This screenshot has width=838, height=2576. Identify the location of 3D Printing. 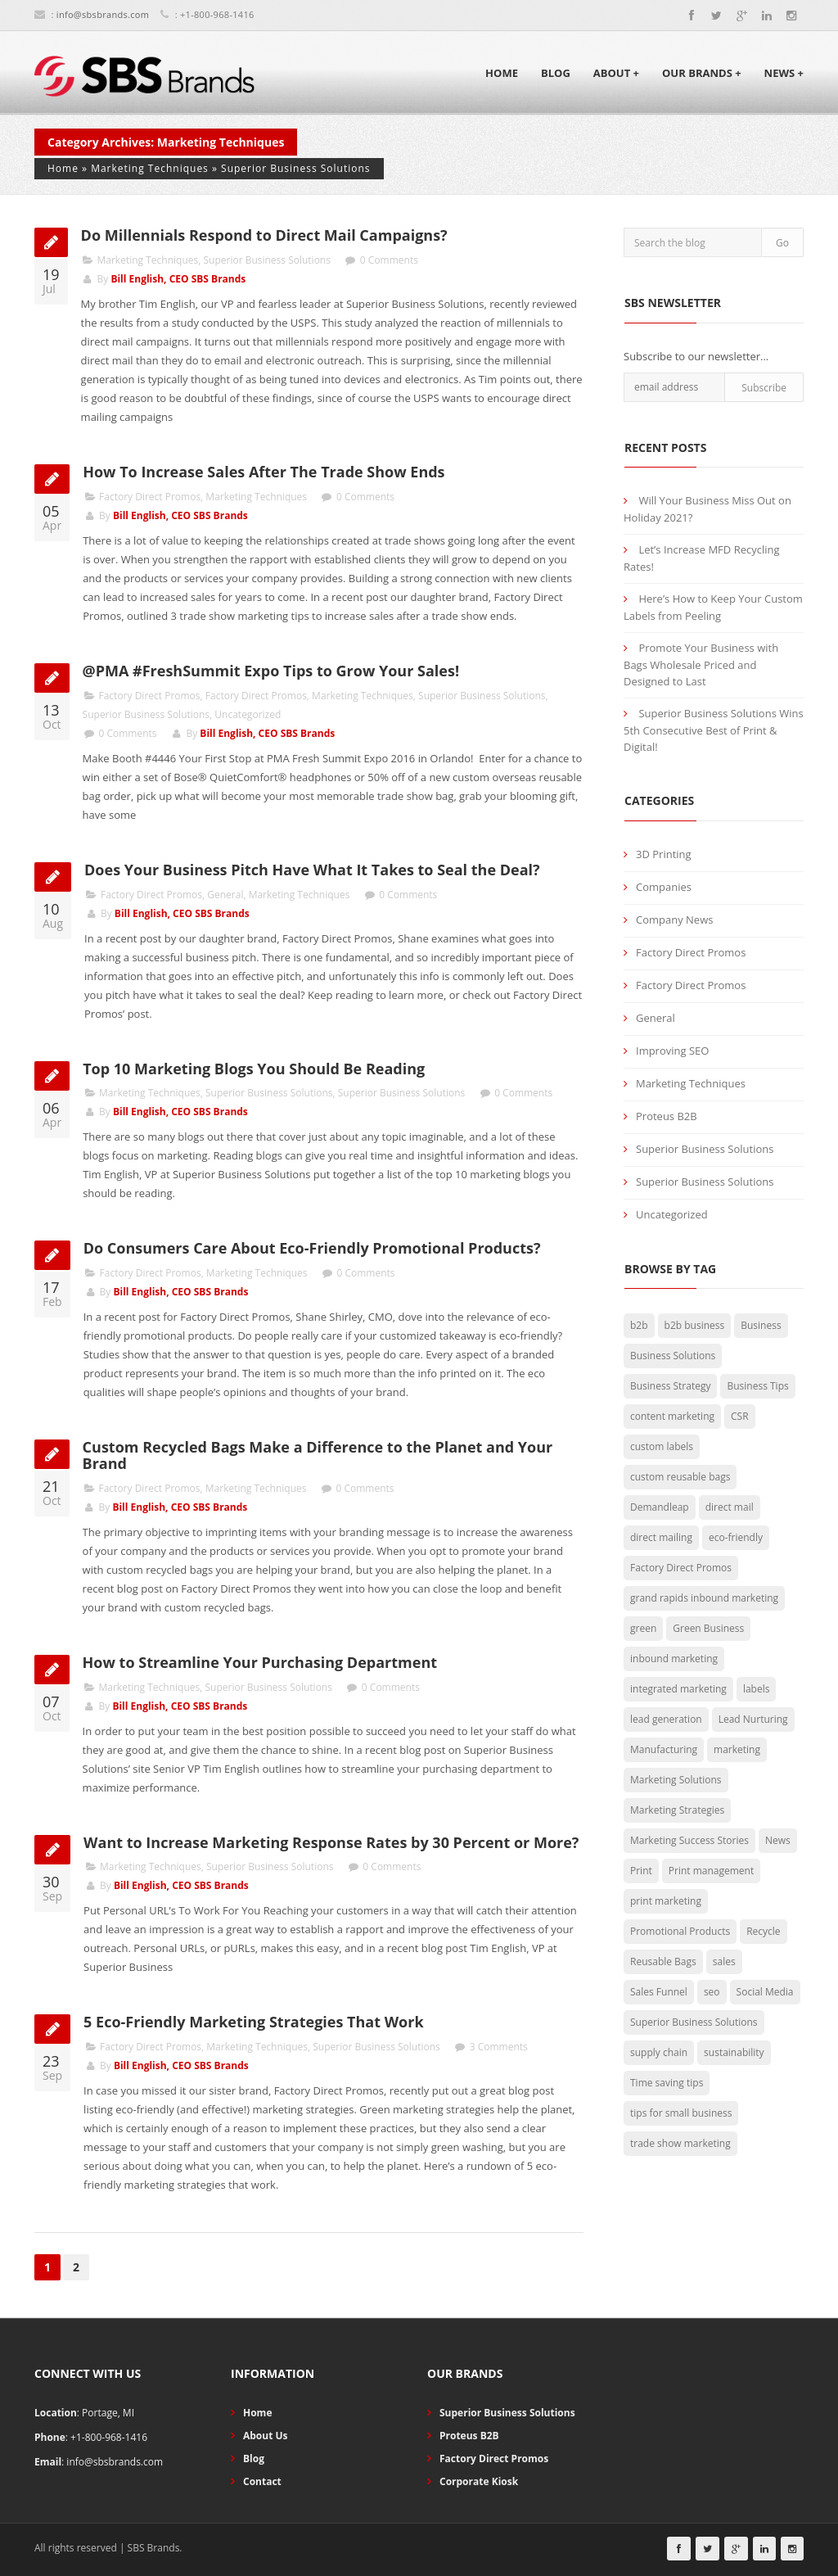
(664, 854).